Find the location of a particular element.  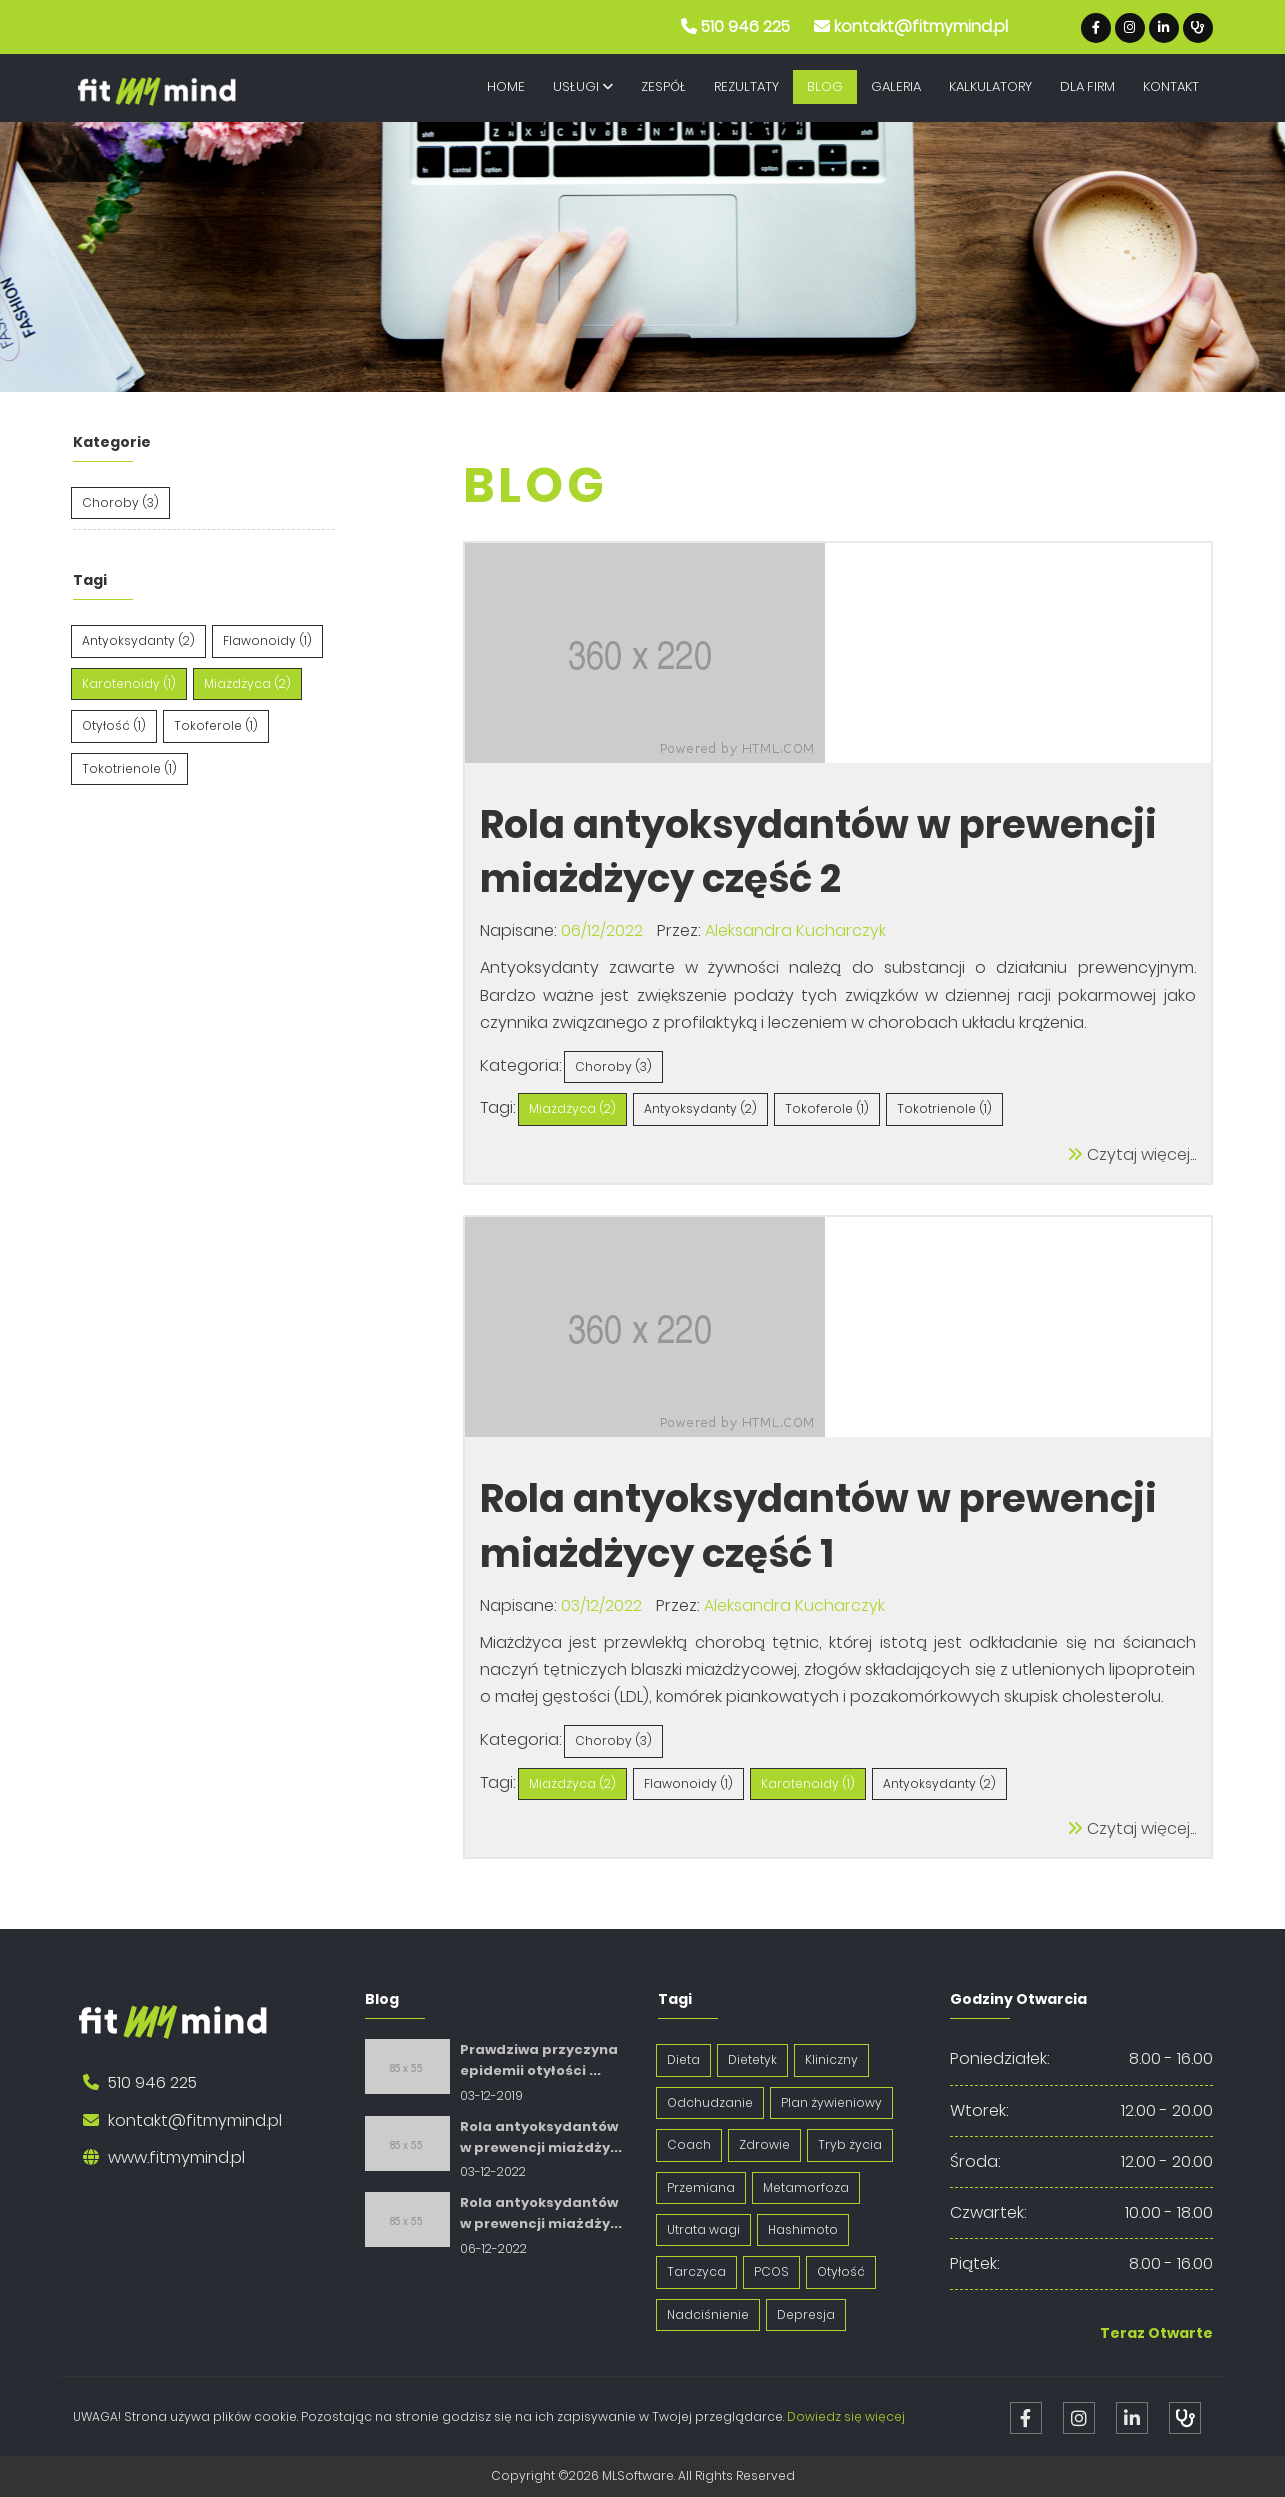

Karotenoidy (1) is located at coordinates (129, 683).